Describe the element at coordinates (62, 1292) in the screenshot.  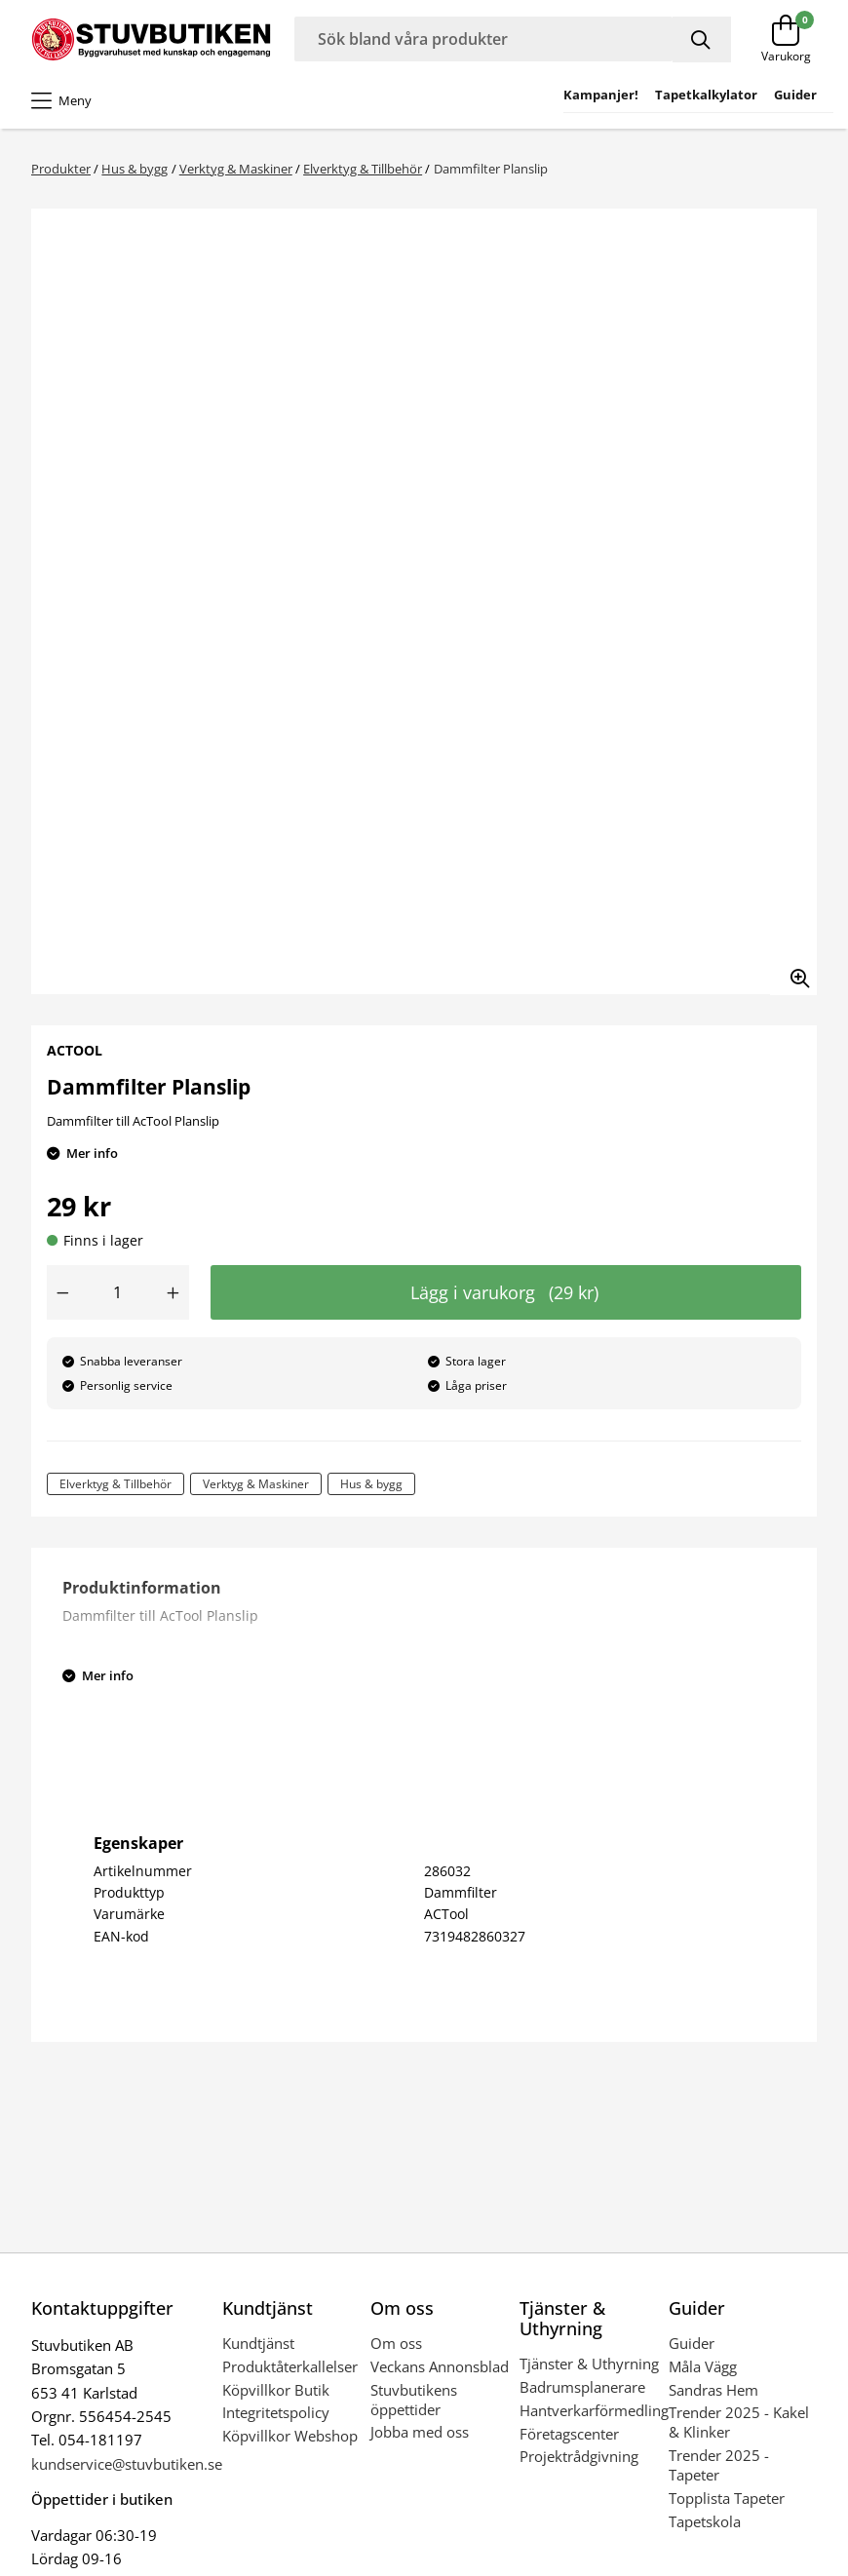
I see `[Minska antal]` at that location.